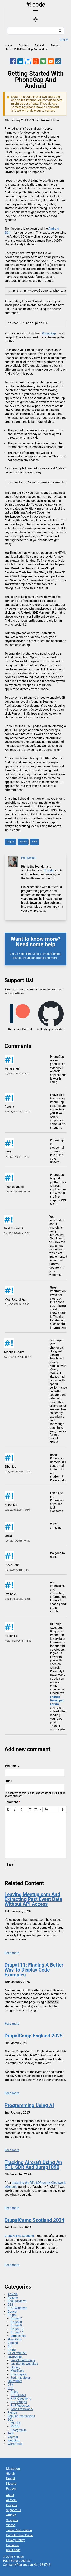  I want to click on Videos, so click(10, 2525).